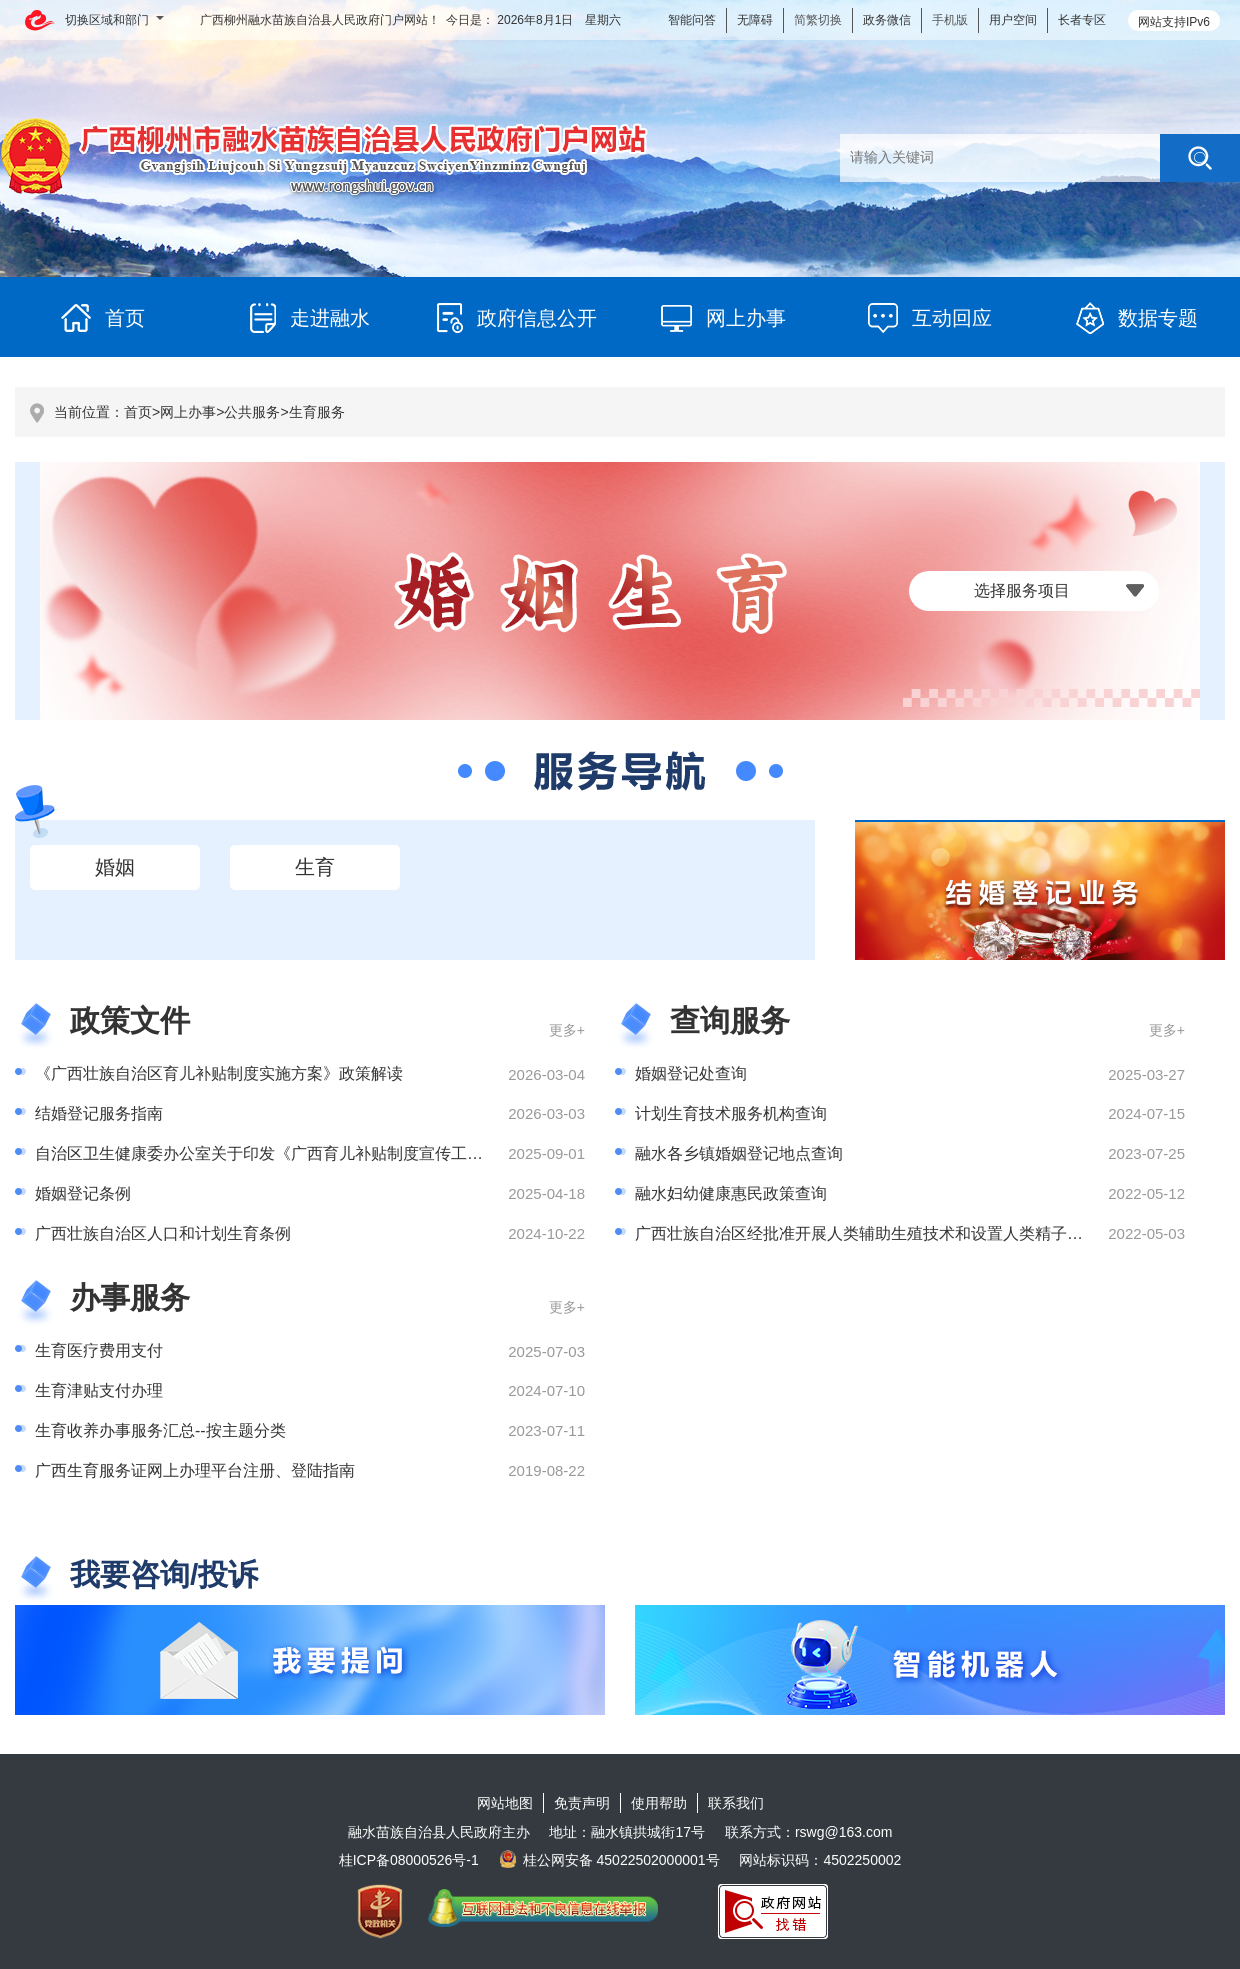 The width and height of the screenshot is (1240, 1969). Describe the element at coordinates (731, 1193) in the screenshot. I see `融水妇幼健康惠民政策查询` at that location.